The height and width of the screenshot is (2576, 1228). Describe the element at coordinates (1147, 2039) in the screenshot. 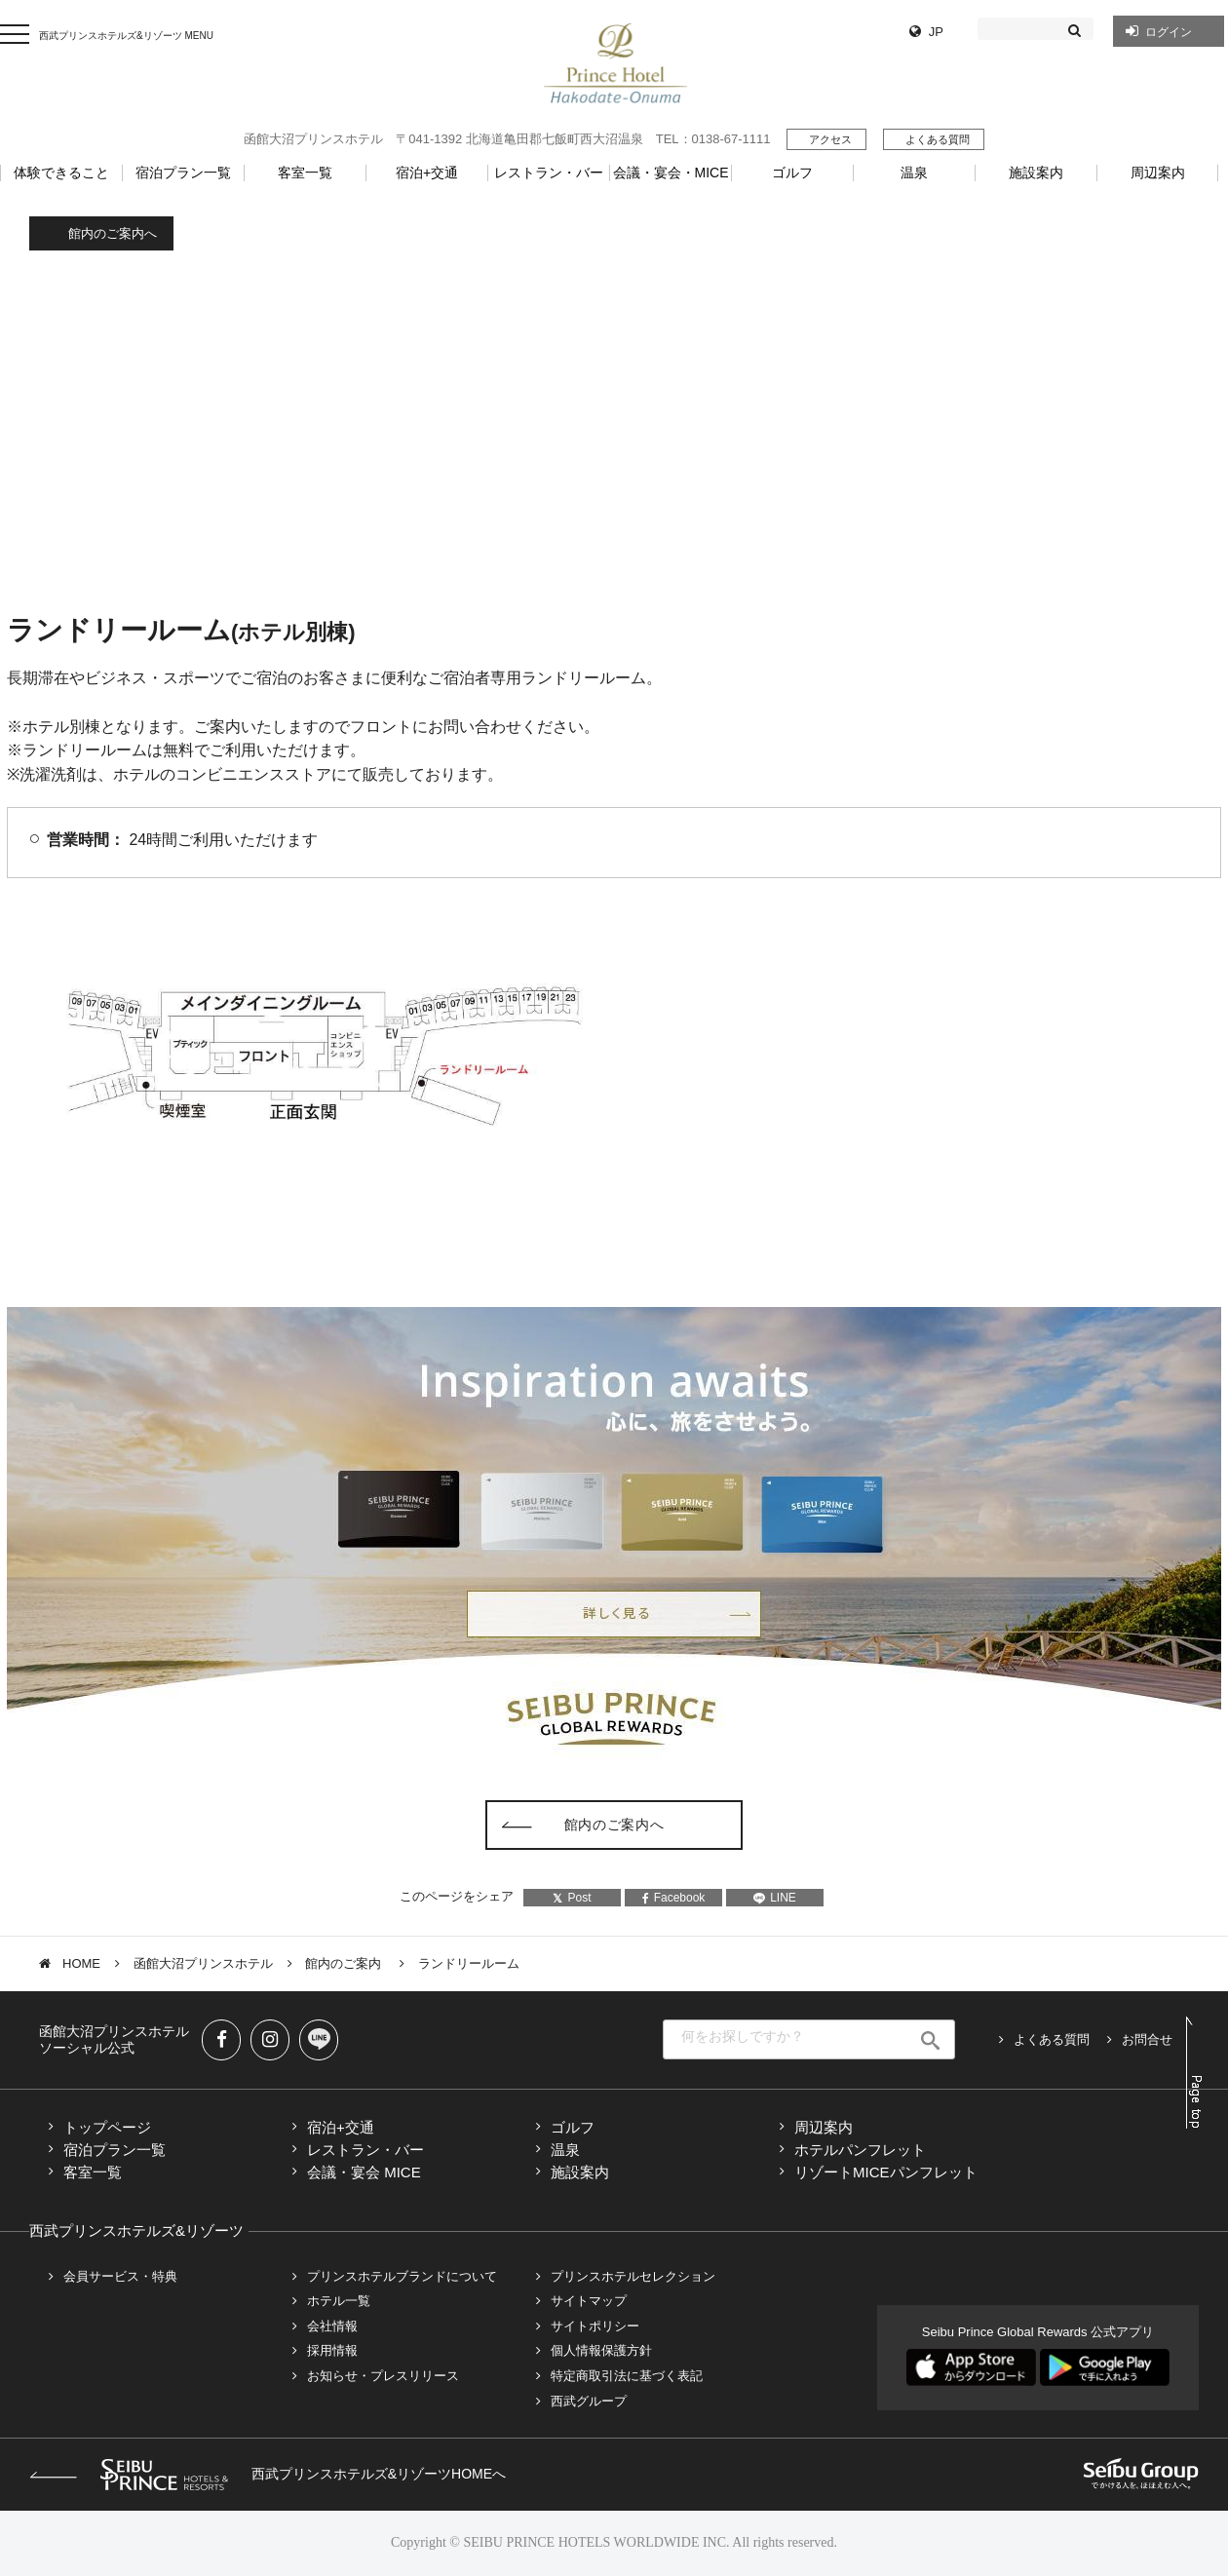

I see `お問合せ` at that location.